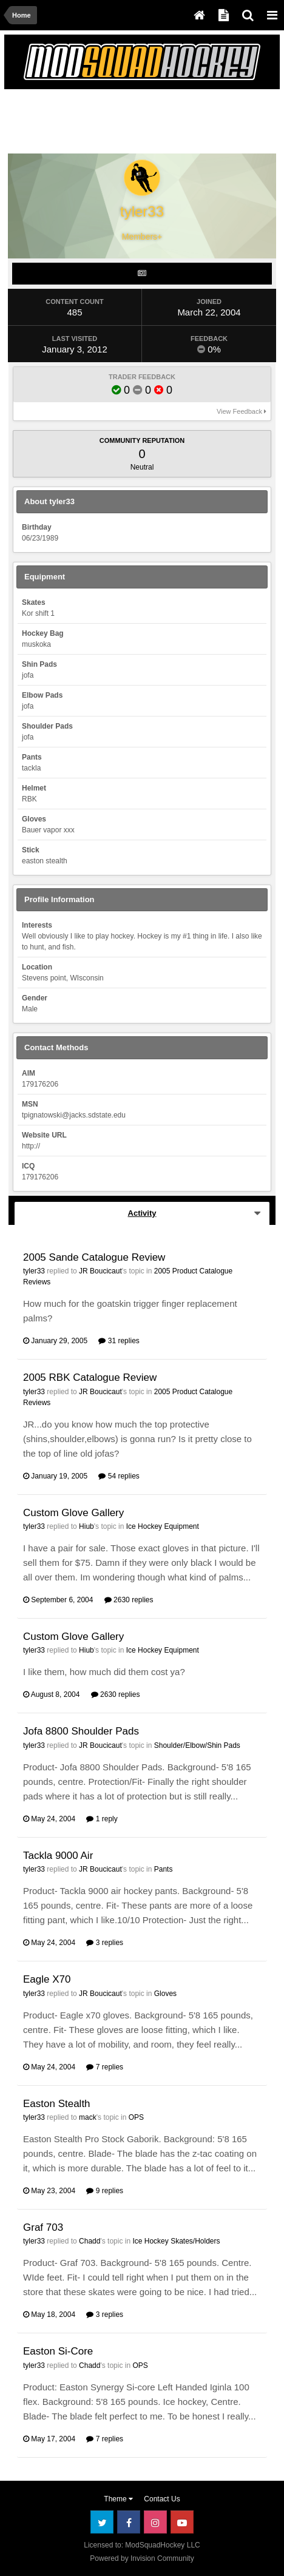 The height and width of the screenshot is (2576, 284). I want to click on 1 reply, so click(101, 1819).